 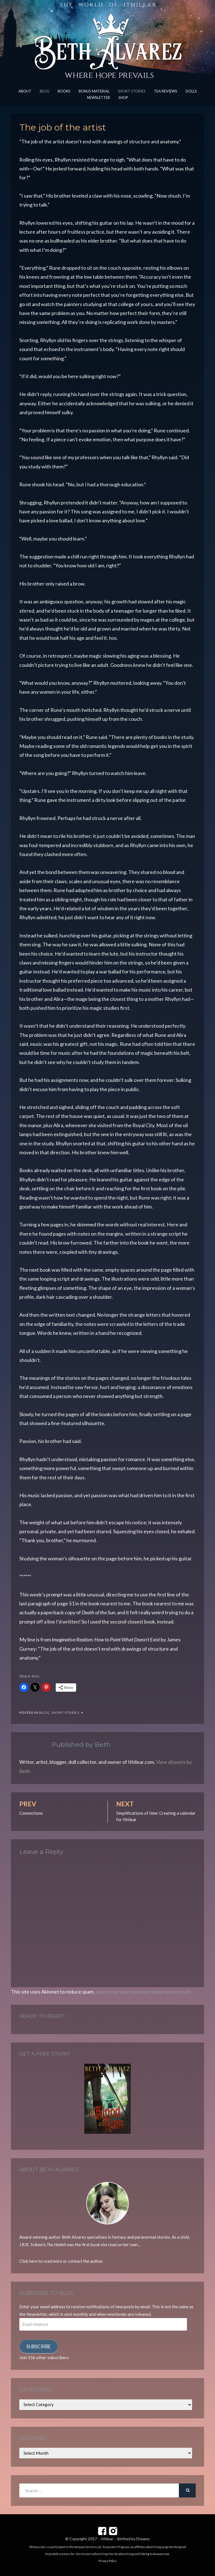 I want to click on Shop, so click(x=123, y=97).